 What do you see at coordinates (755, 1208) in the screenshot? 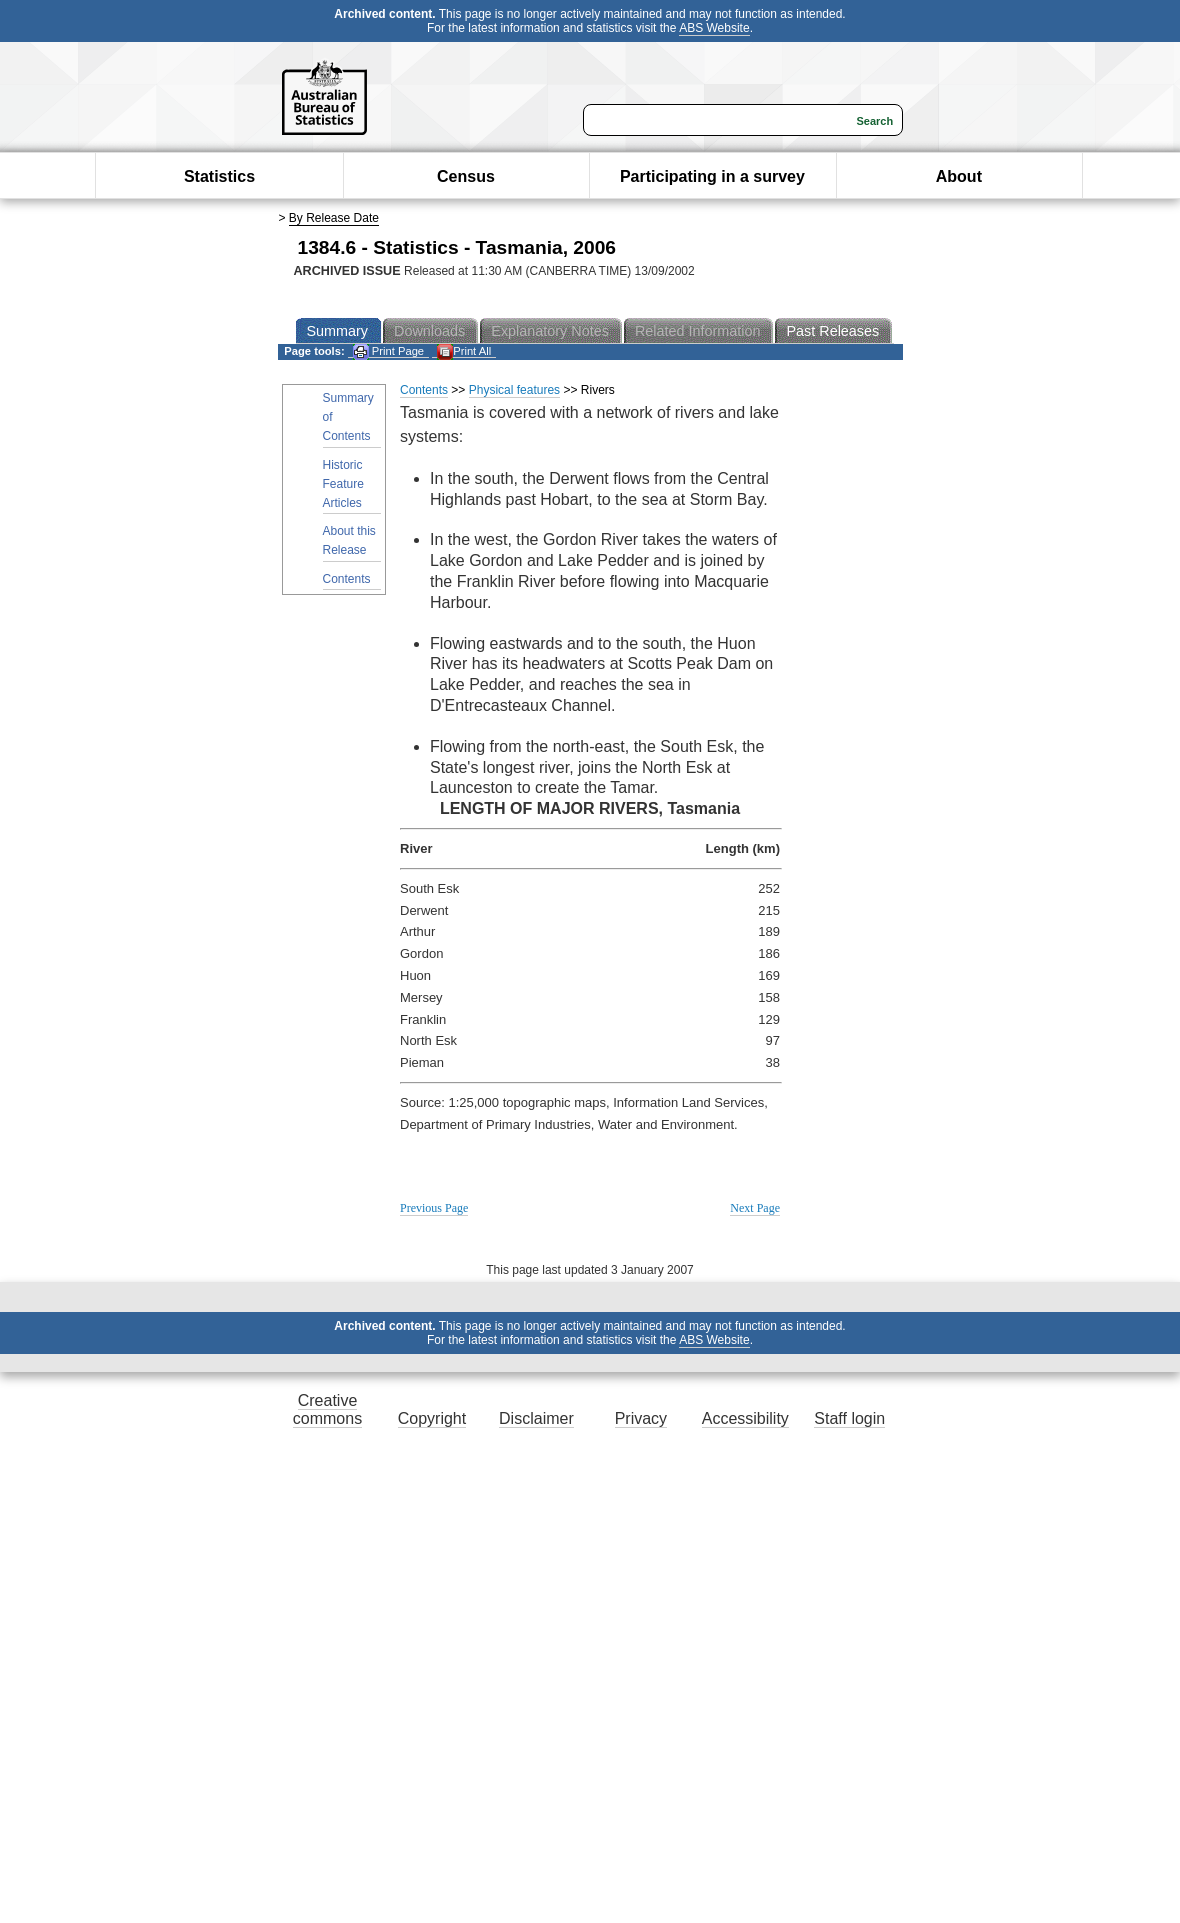
I see `Next Page` at bounding box center [755, 1208].